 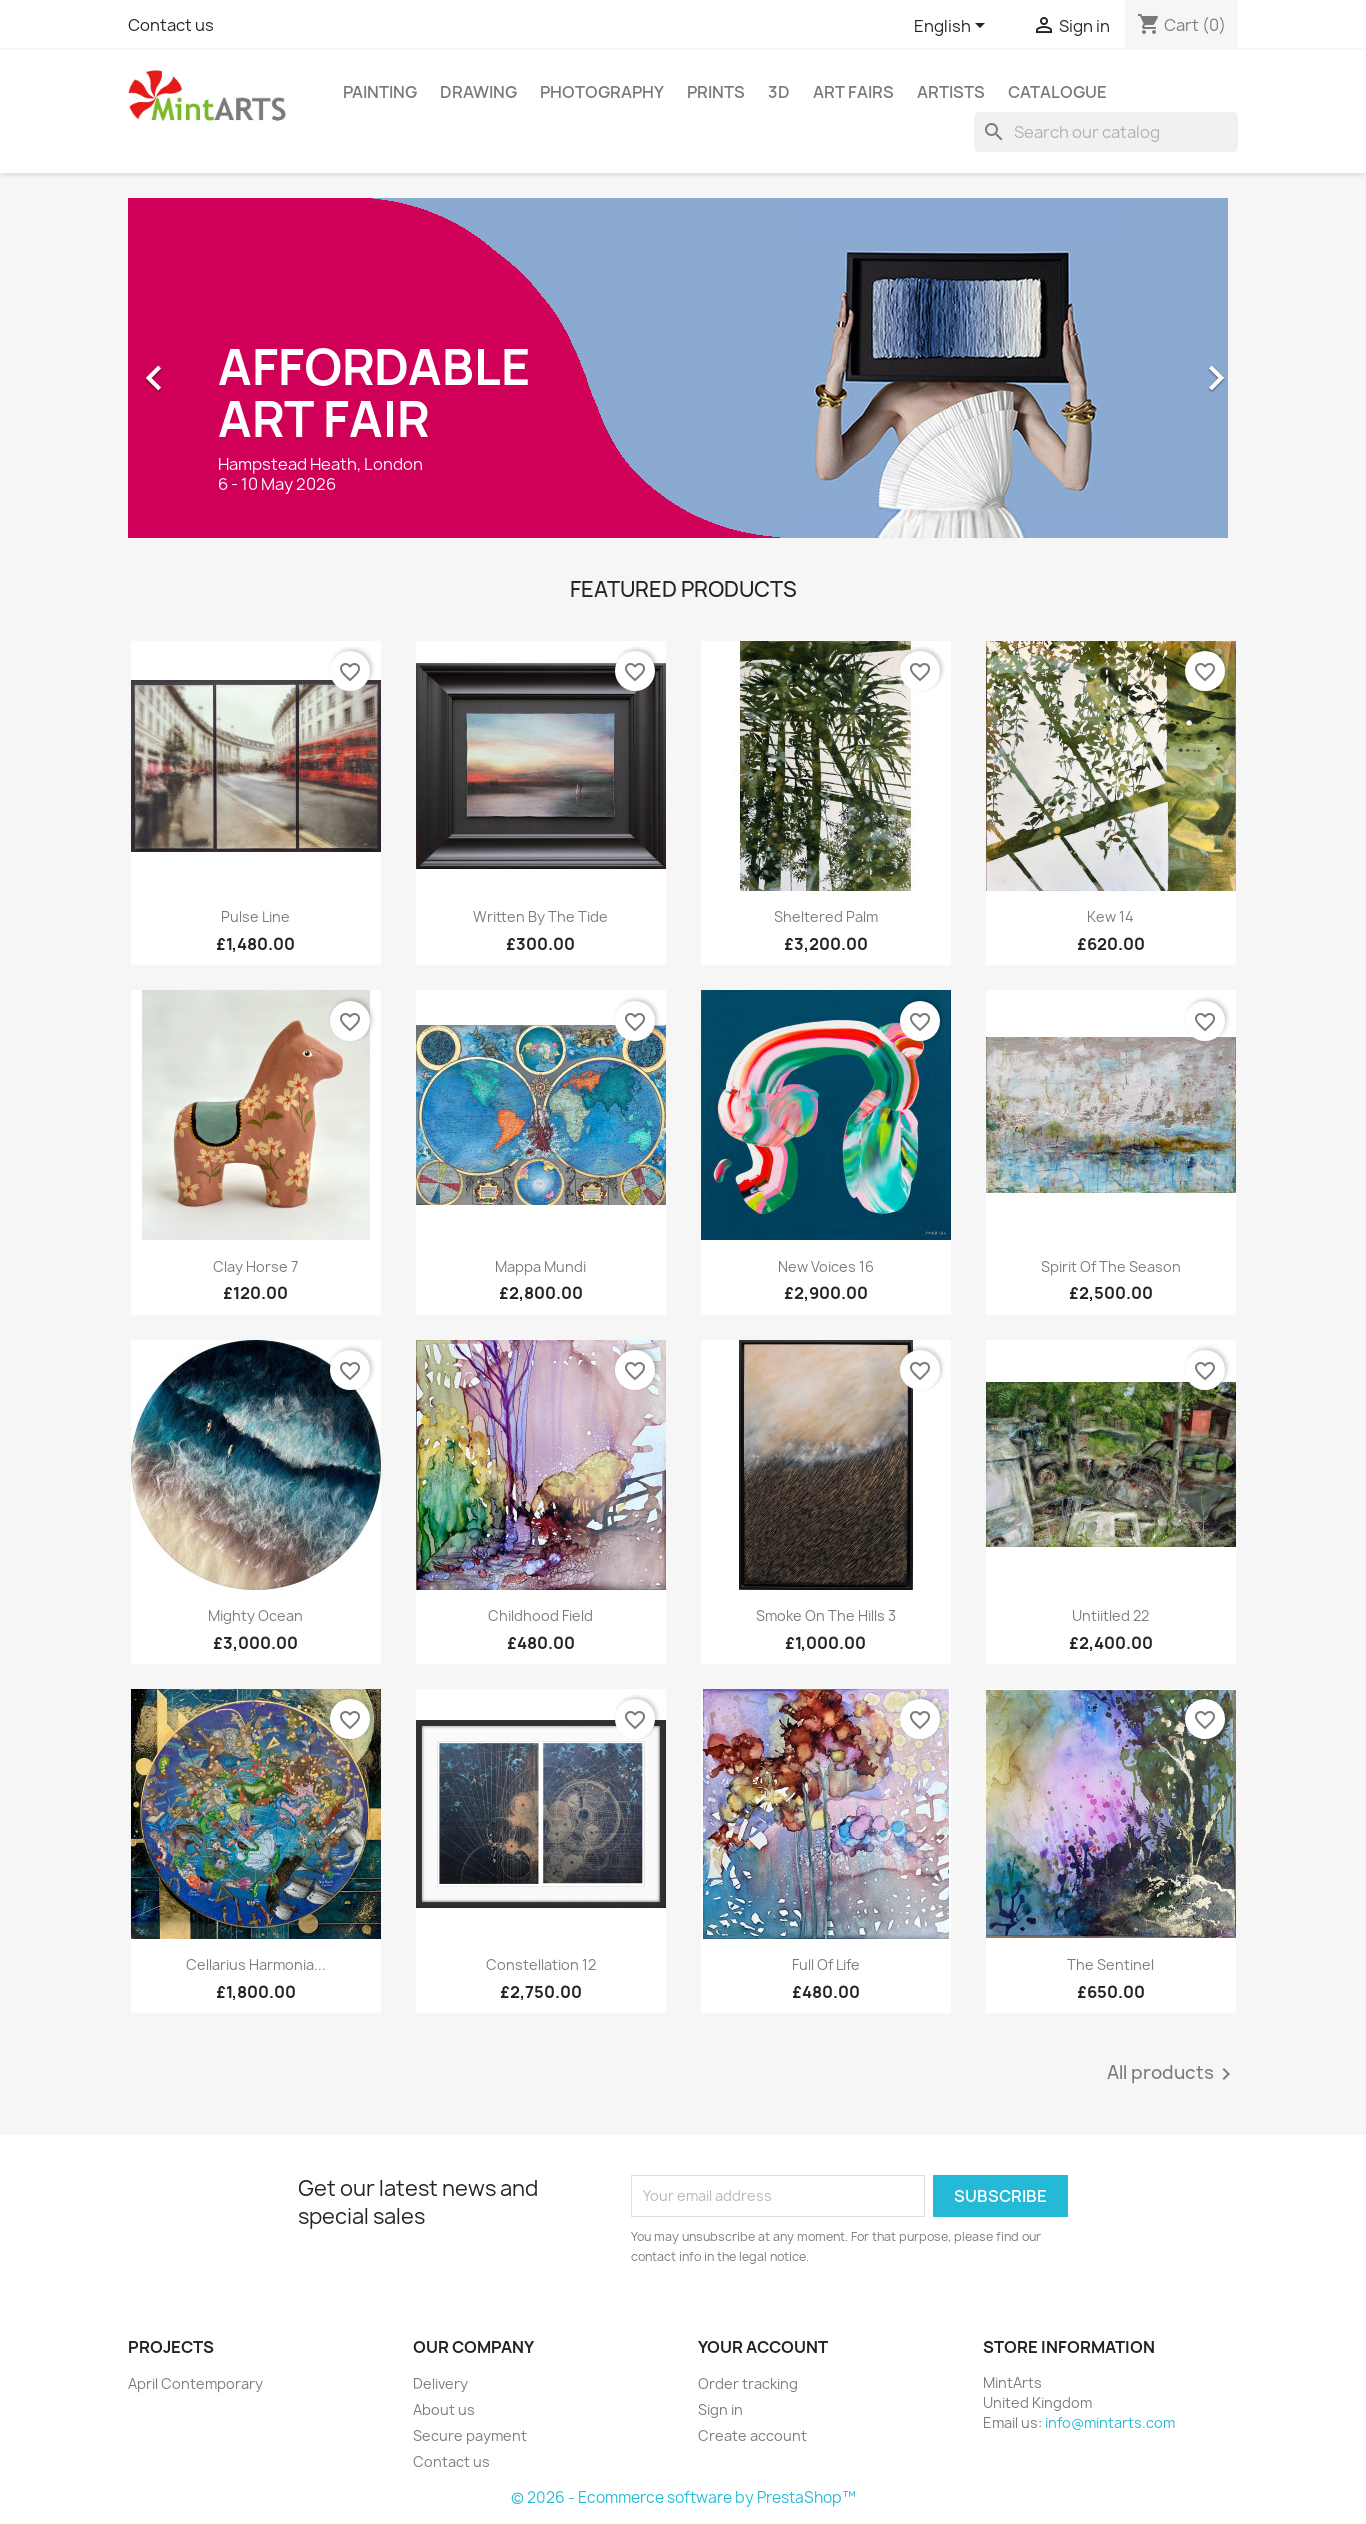 What do you see at coordinates (478, 92) in the screenshot?
I see `Drawing` at bounding box center [478, 92].